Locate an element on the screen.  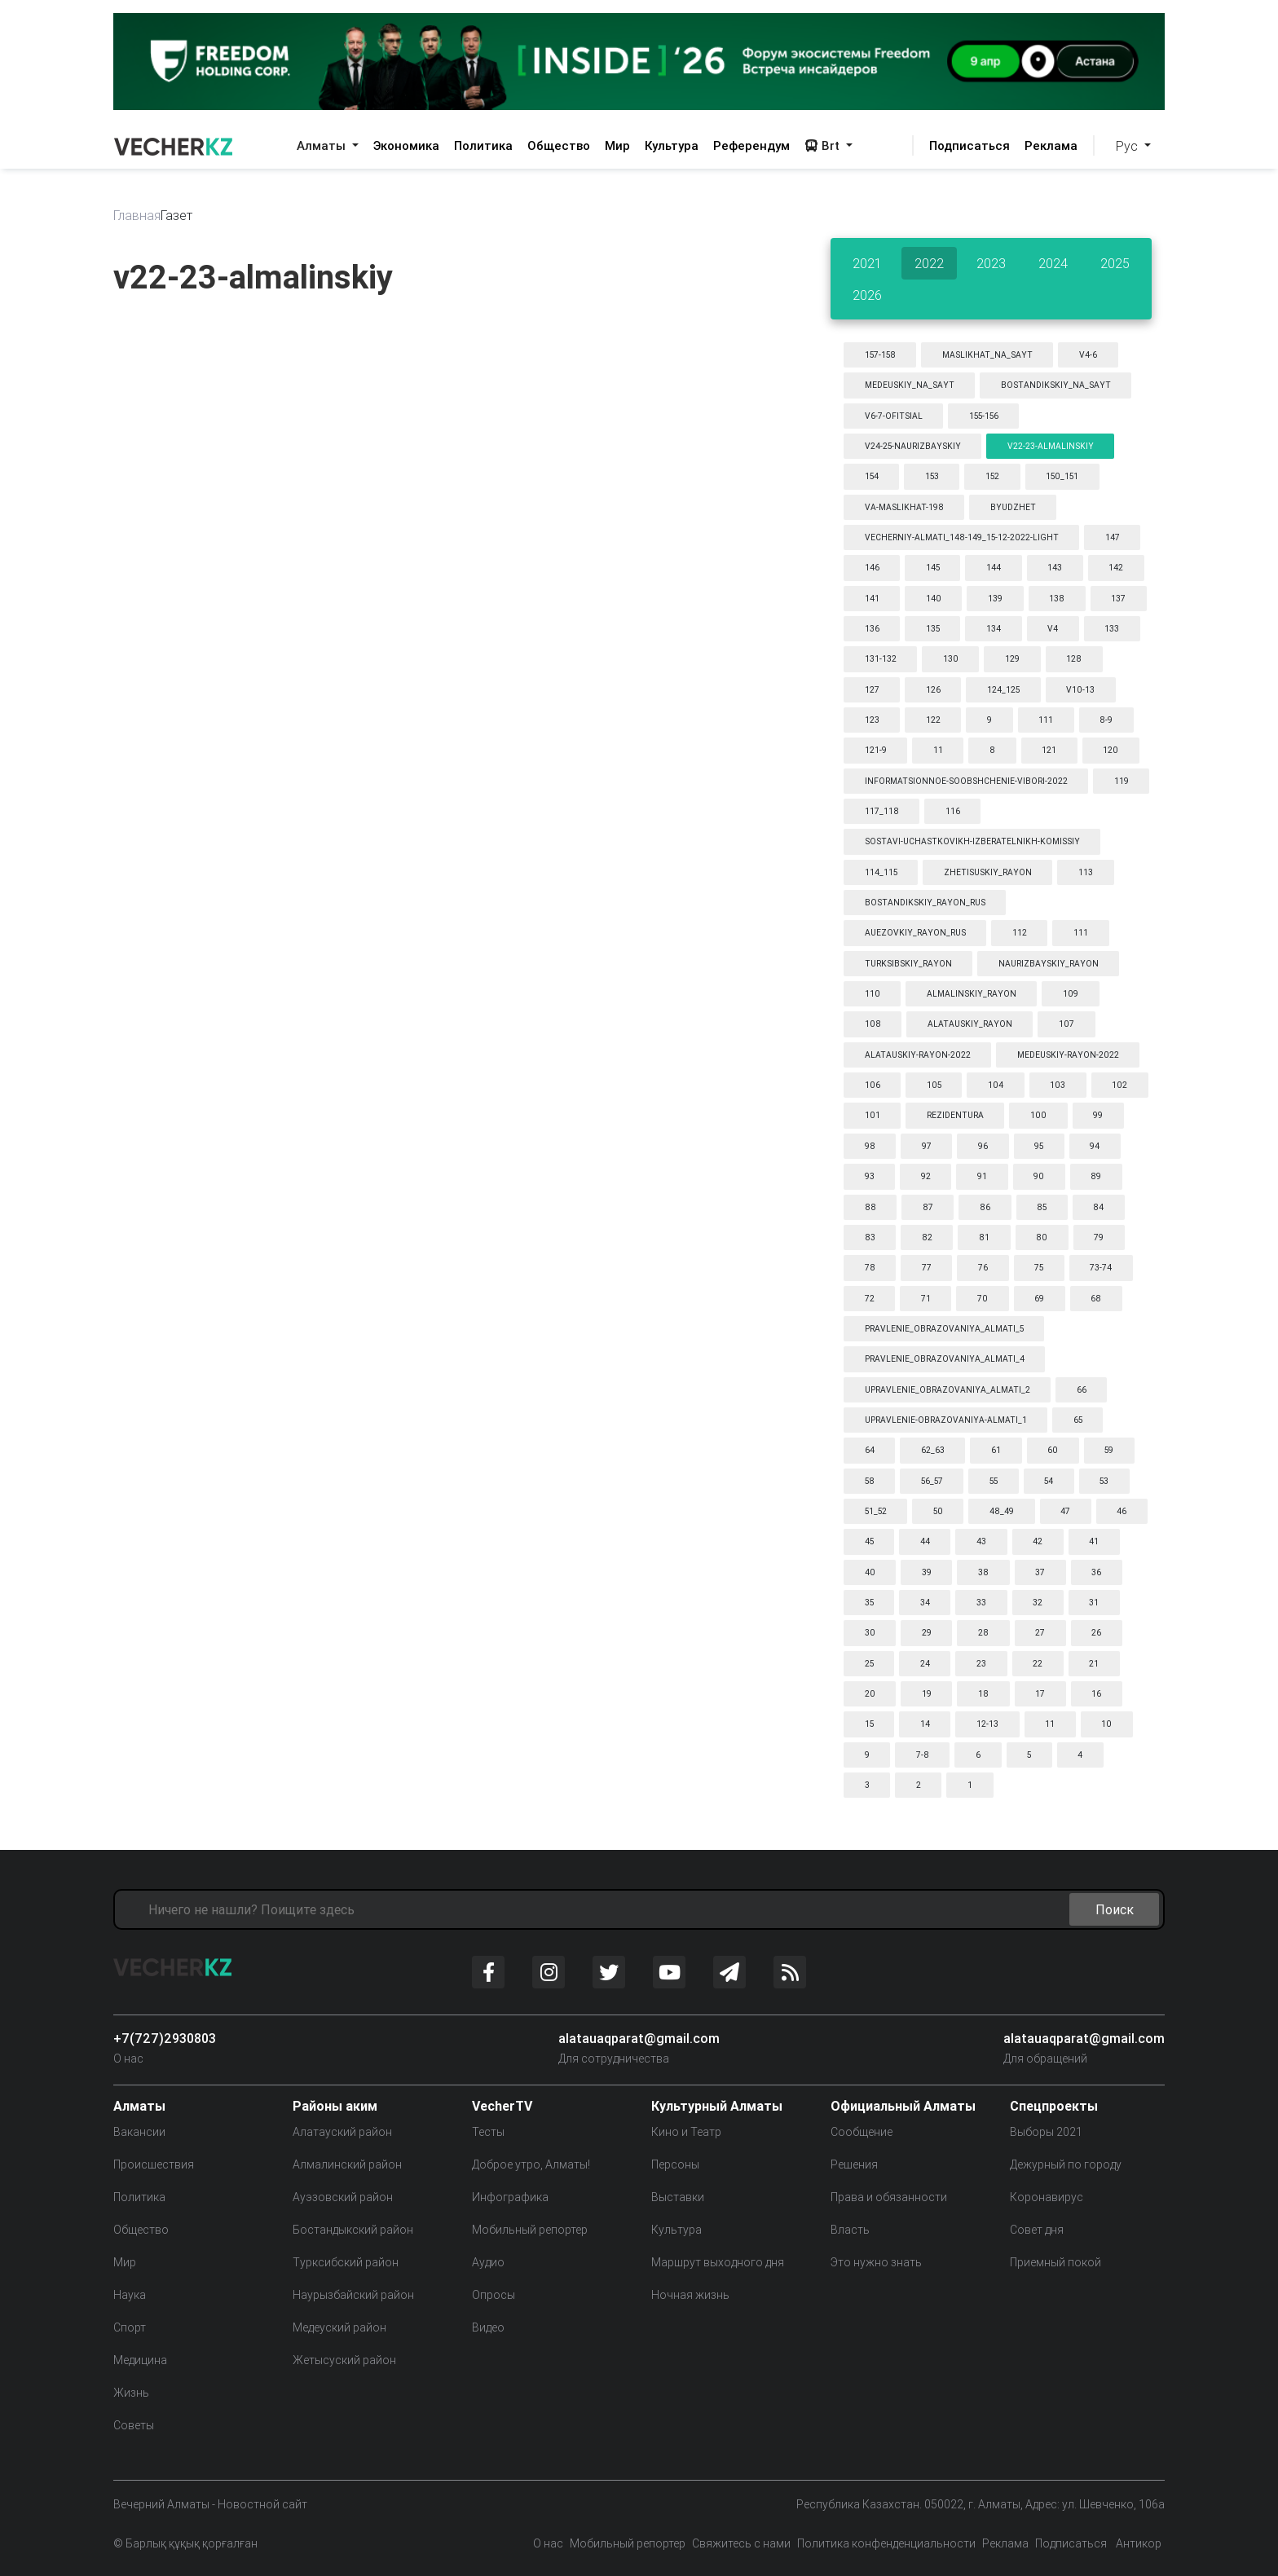
154 is located at coordinates (872, 476).